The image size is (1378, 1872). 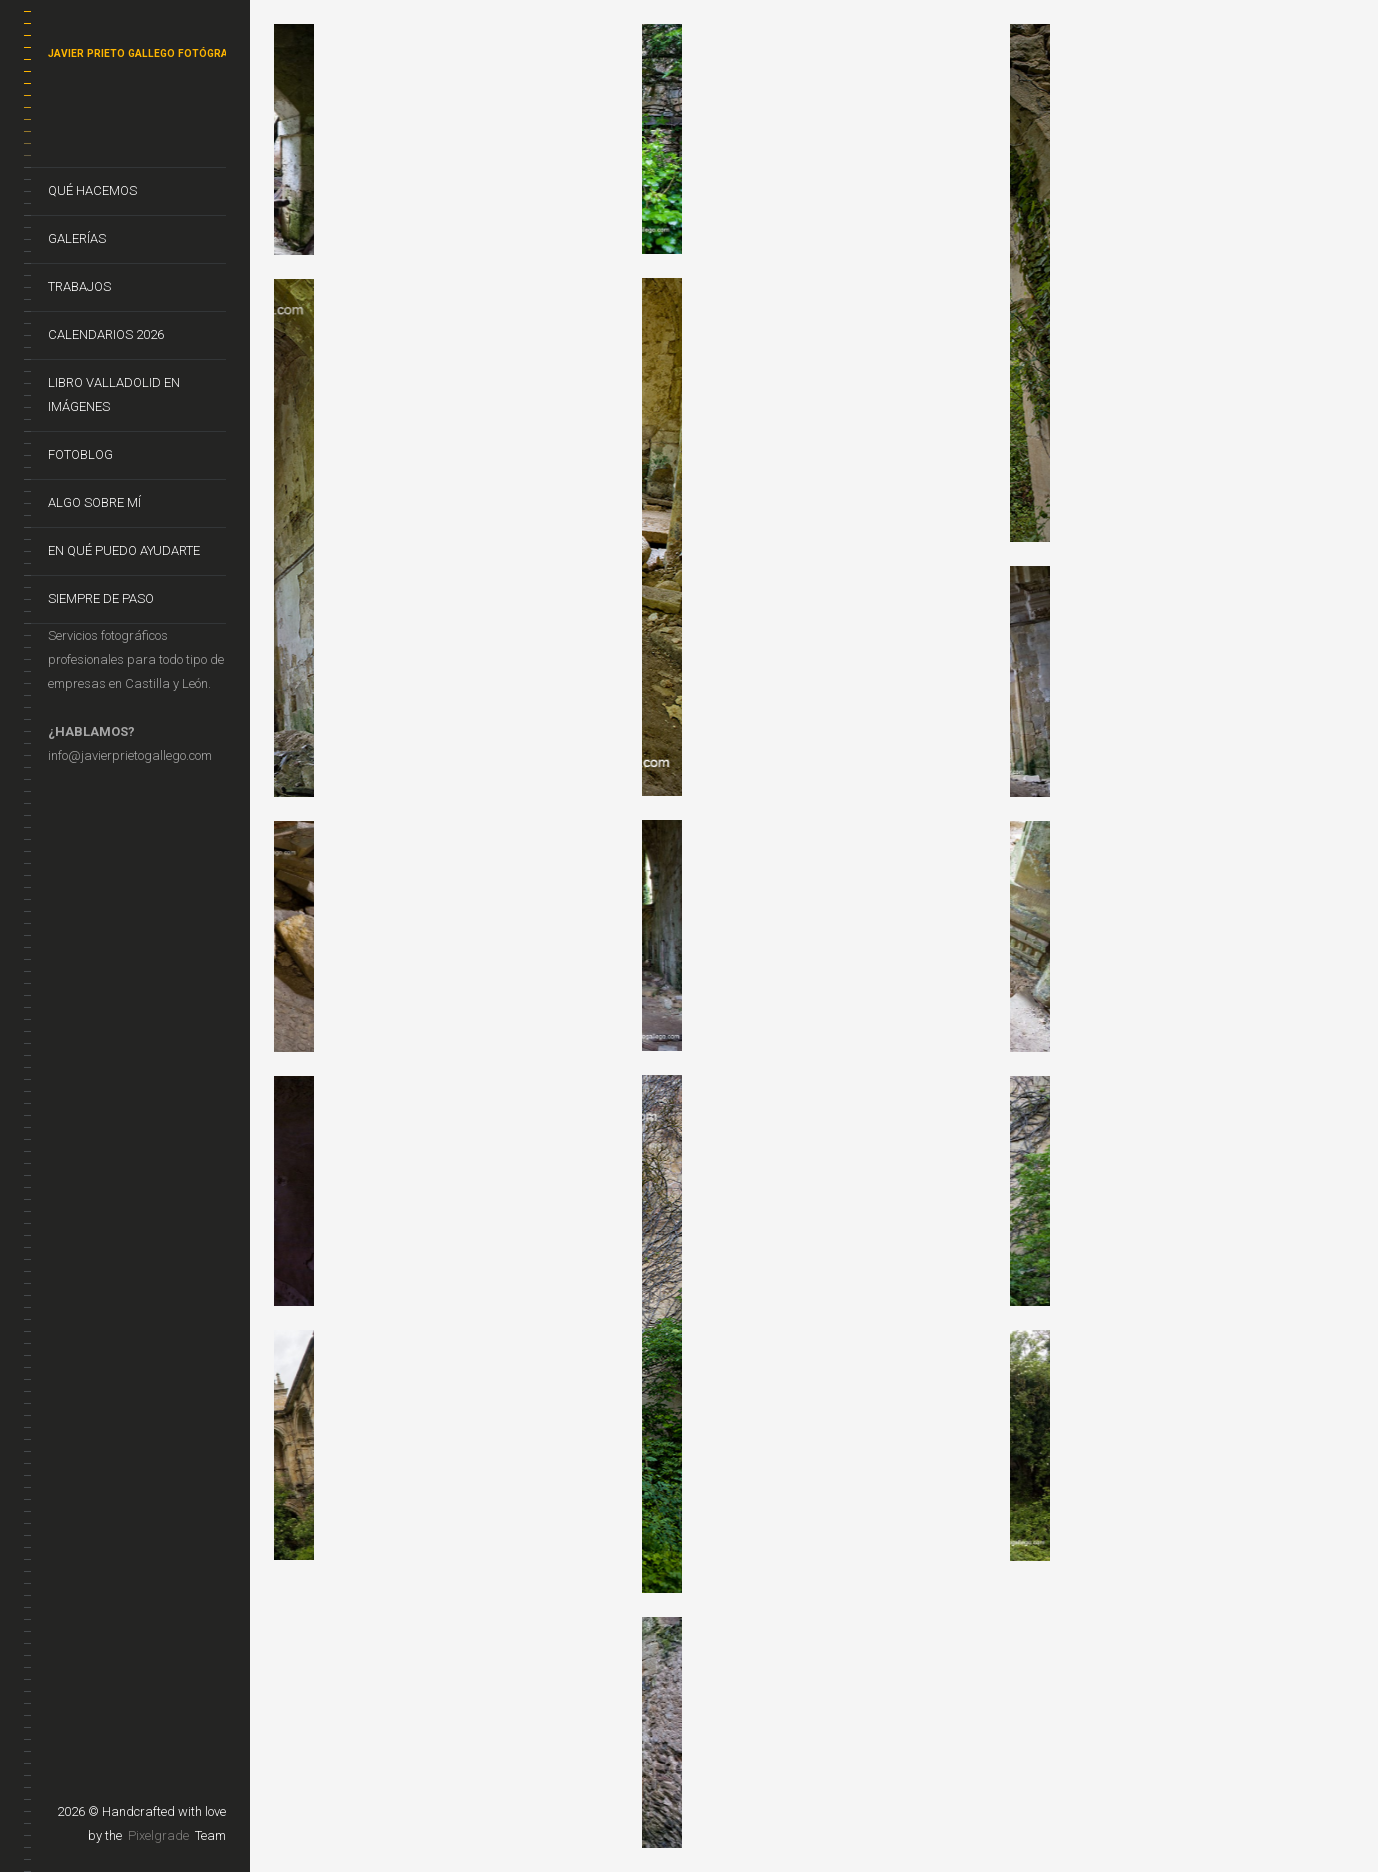 What do you see at coordinates (94, 502) in the screenshot?
I see `Algo sobre mí` at bounding box center [94, 502].